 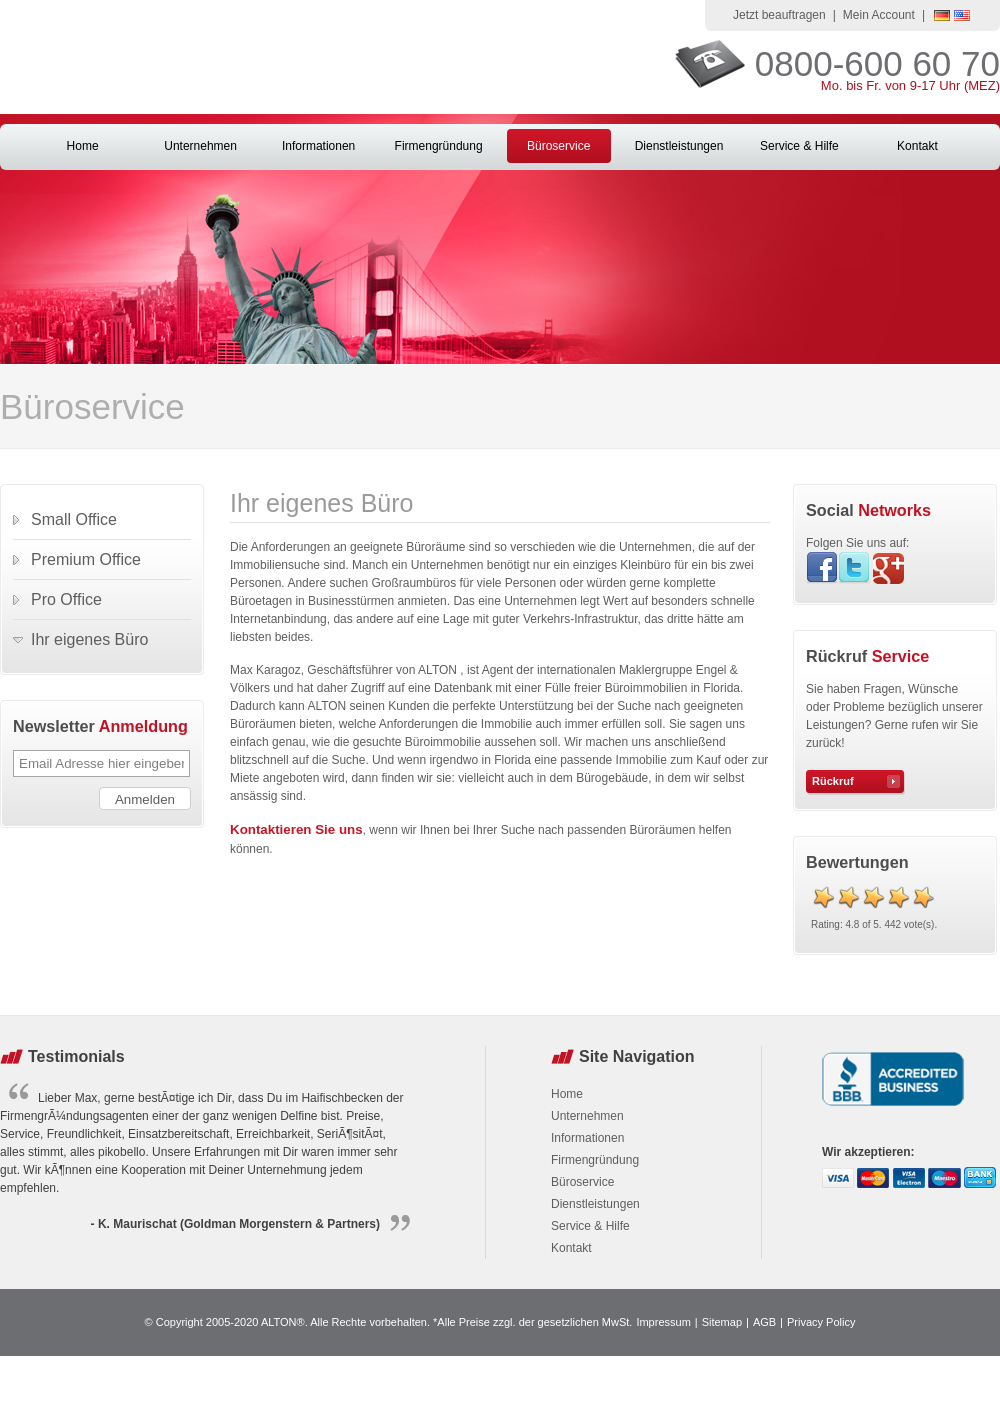 I want to click on Jetzt beauftragen, so click(x=779, y=15).